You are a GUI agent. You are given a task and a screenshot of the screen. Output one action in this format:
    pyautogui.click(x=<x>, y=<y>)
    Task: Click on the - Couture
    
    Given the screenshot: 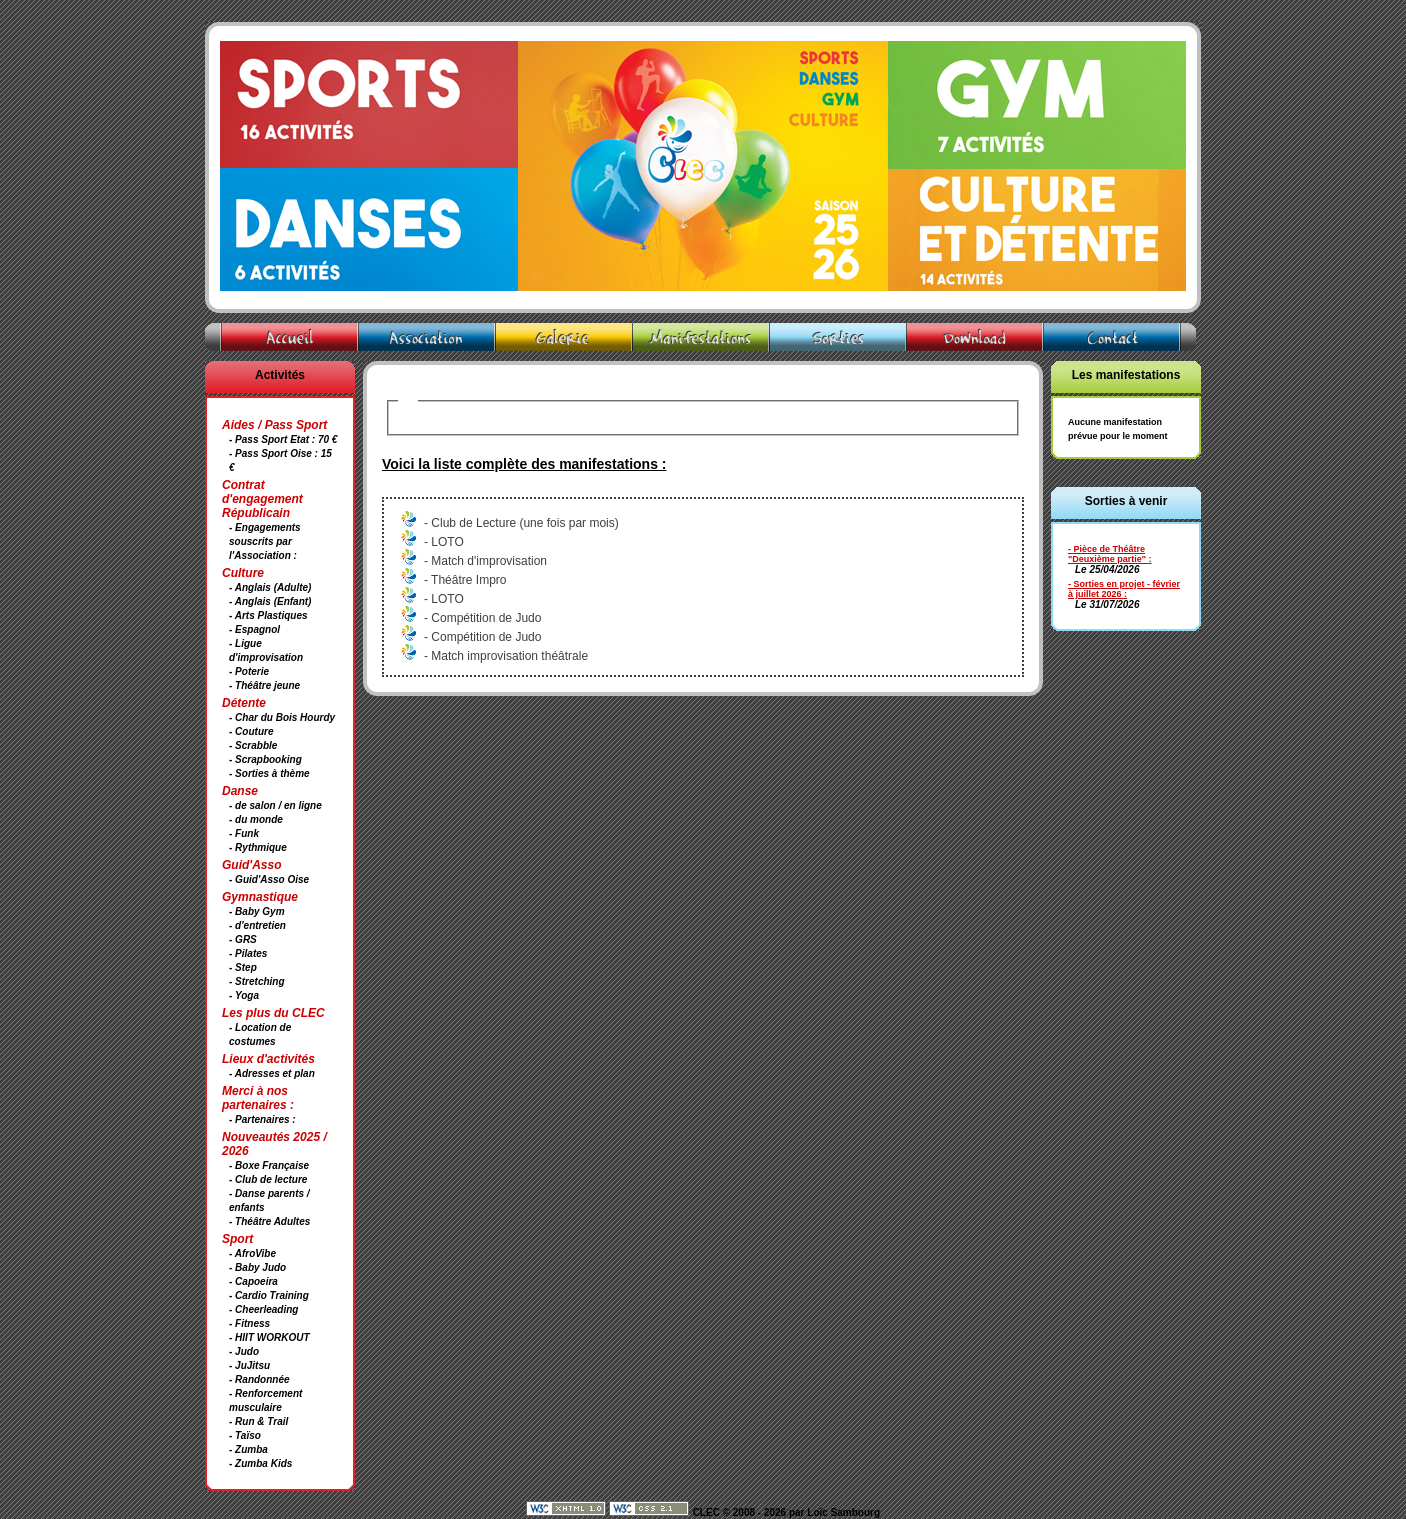 What is the action you would take?
    pyautogui.click(x=251, y=731)
    